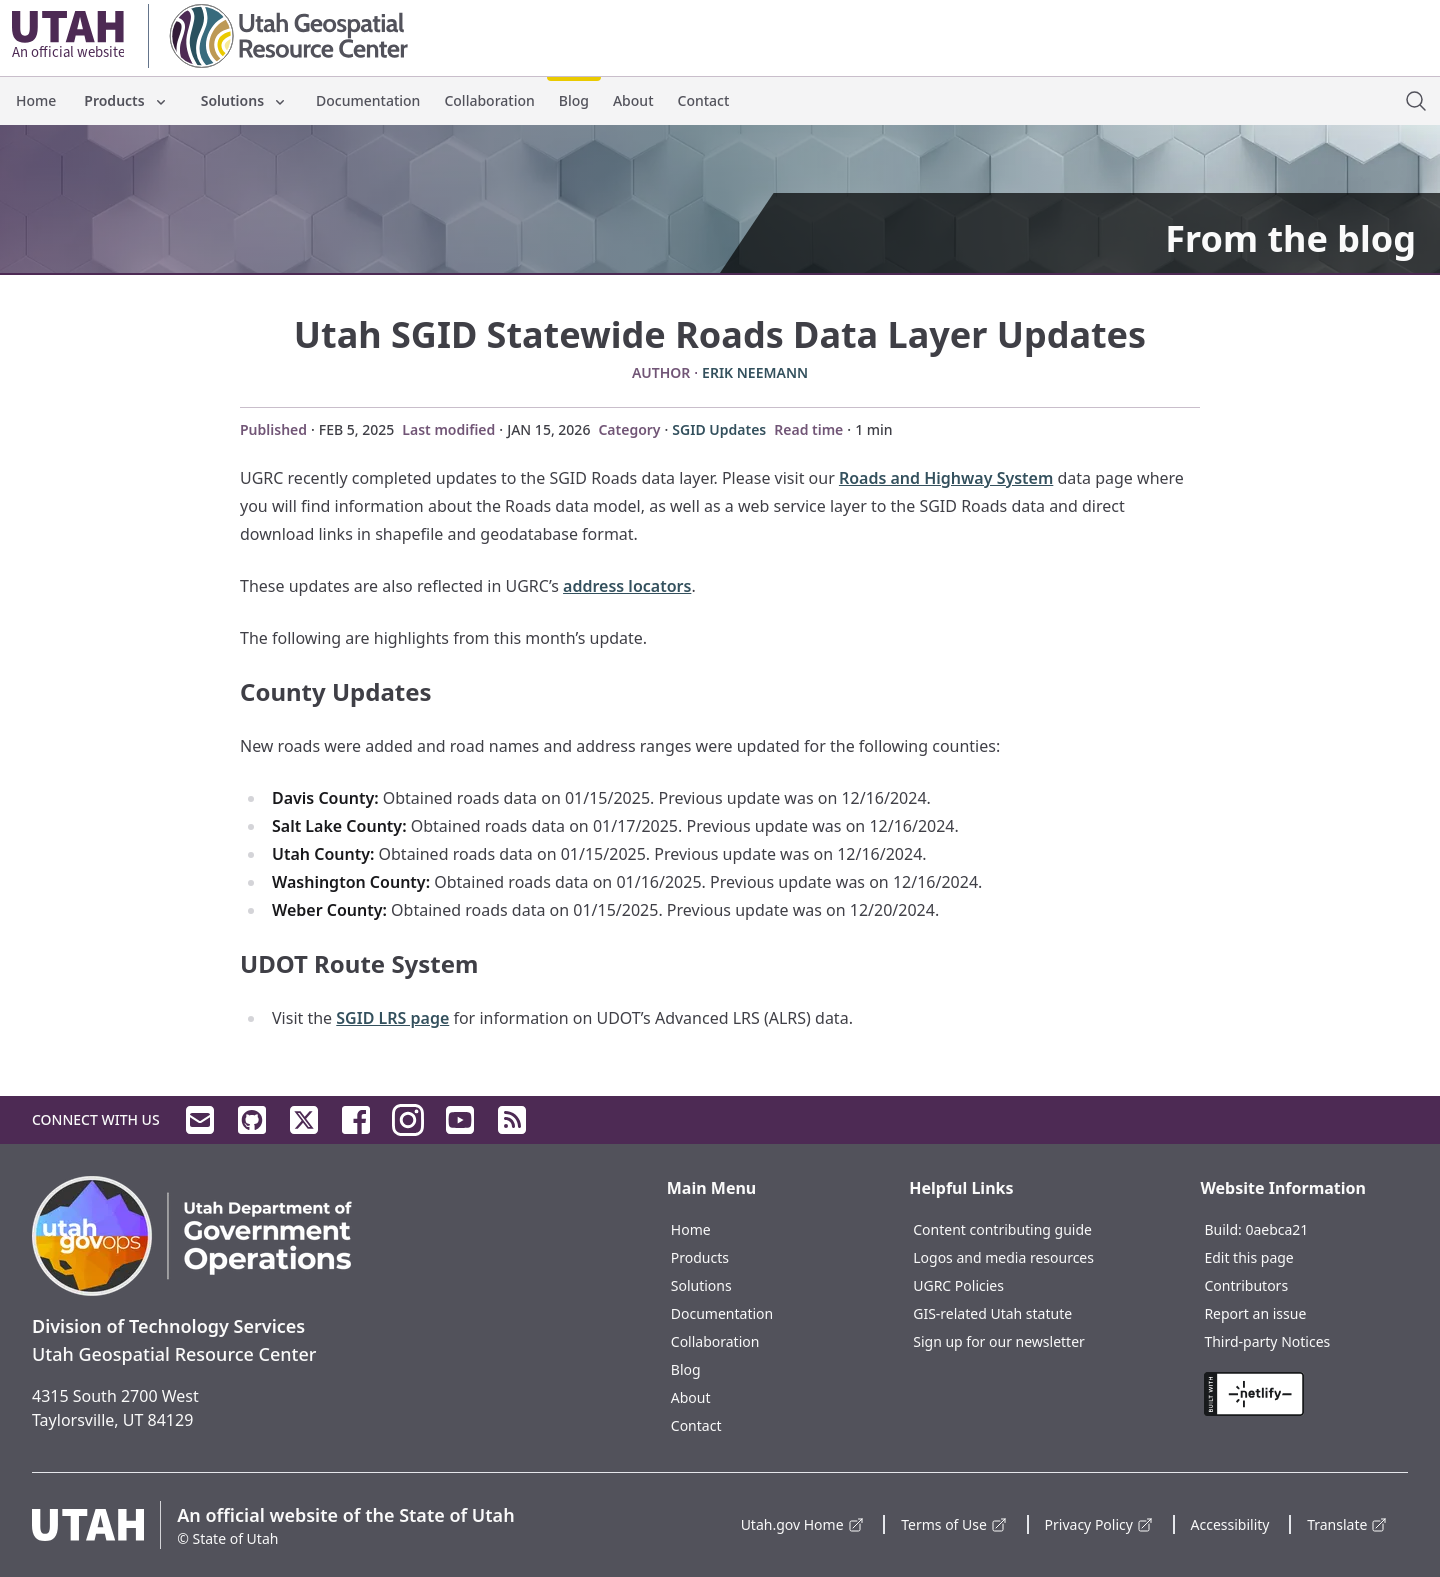 The image size is (1440, 1577). I want to click on [open site search dialog], so click(1416, 101).